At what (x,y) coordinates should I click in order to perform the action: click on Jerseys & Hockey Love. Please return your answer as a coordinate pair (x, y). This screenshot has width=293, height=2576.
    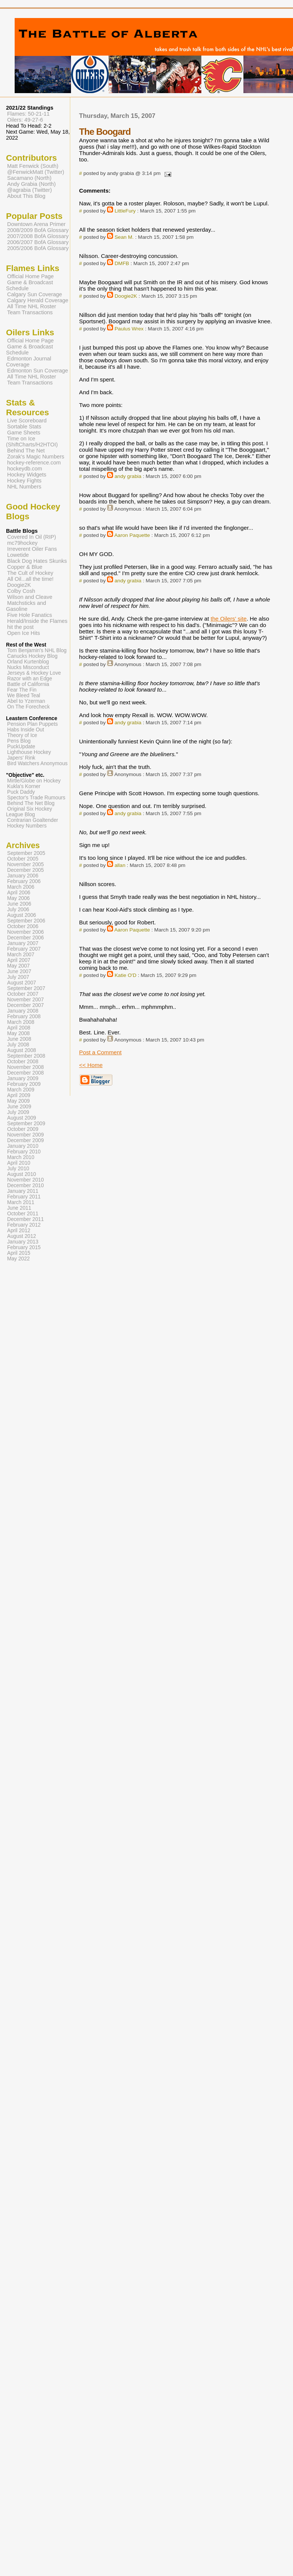
    Looking at the image, I should click on (34, 673).